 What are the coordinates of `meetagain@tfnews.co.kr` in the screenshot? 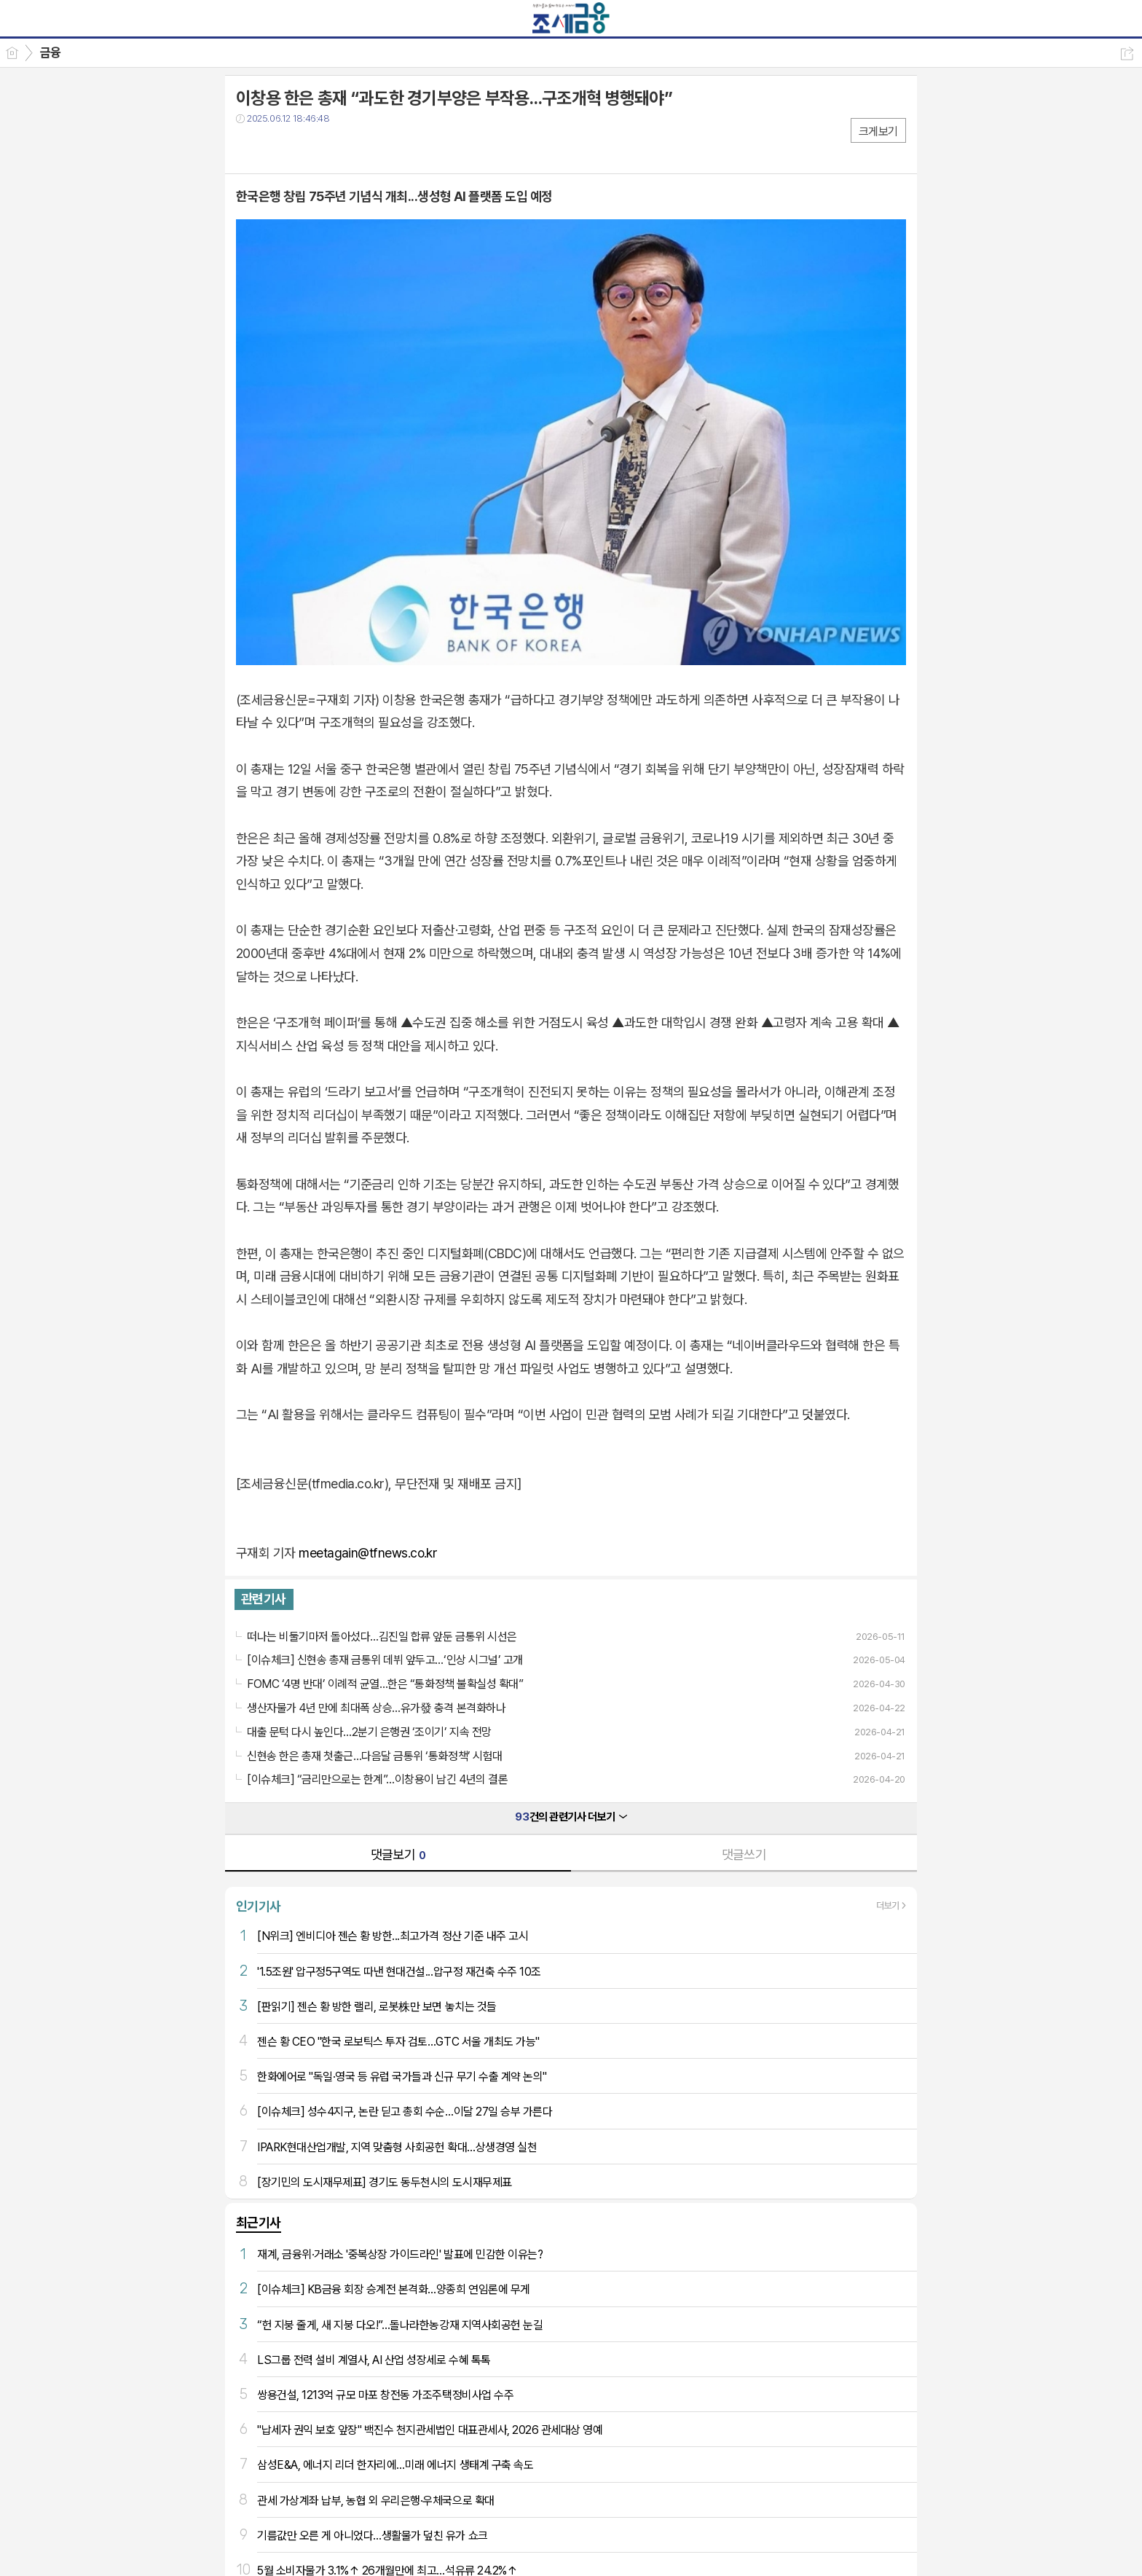 It's located at (368, 1552).